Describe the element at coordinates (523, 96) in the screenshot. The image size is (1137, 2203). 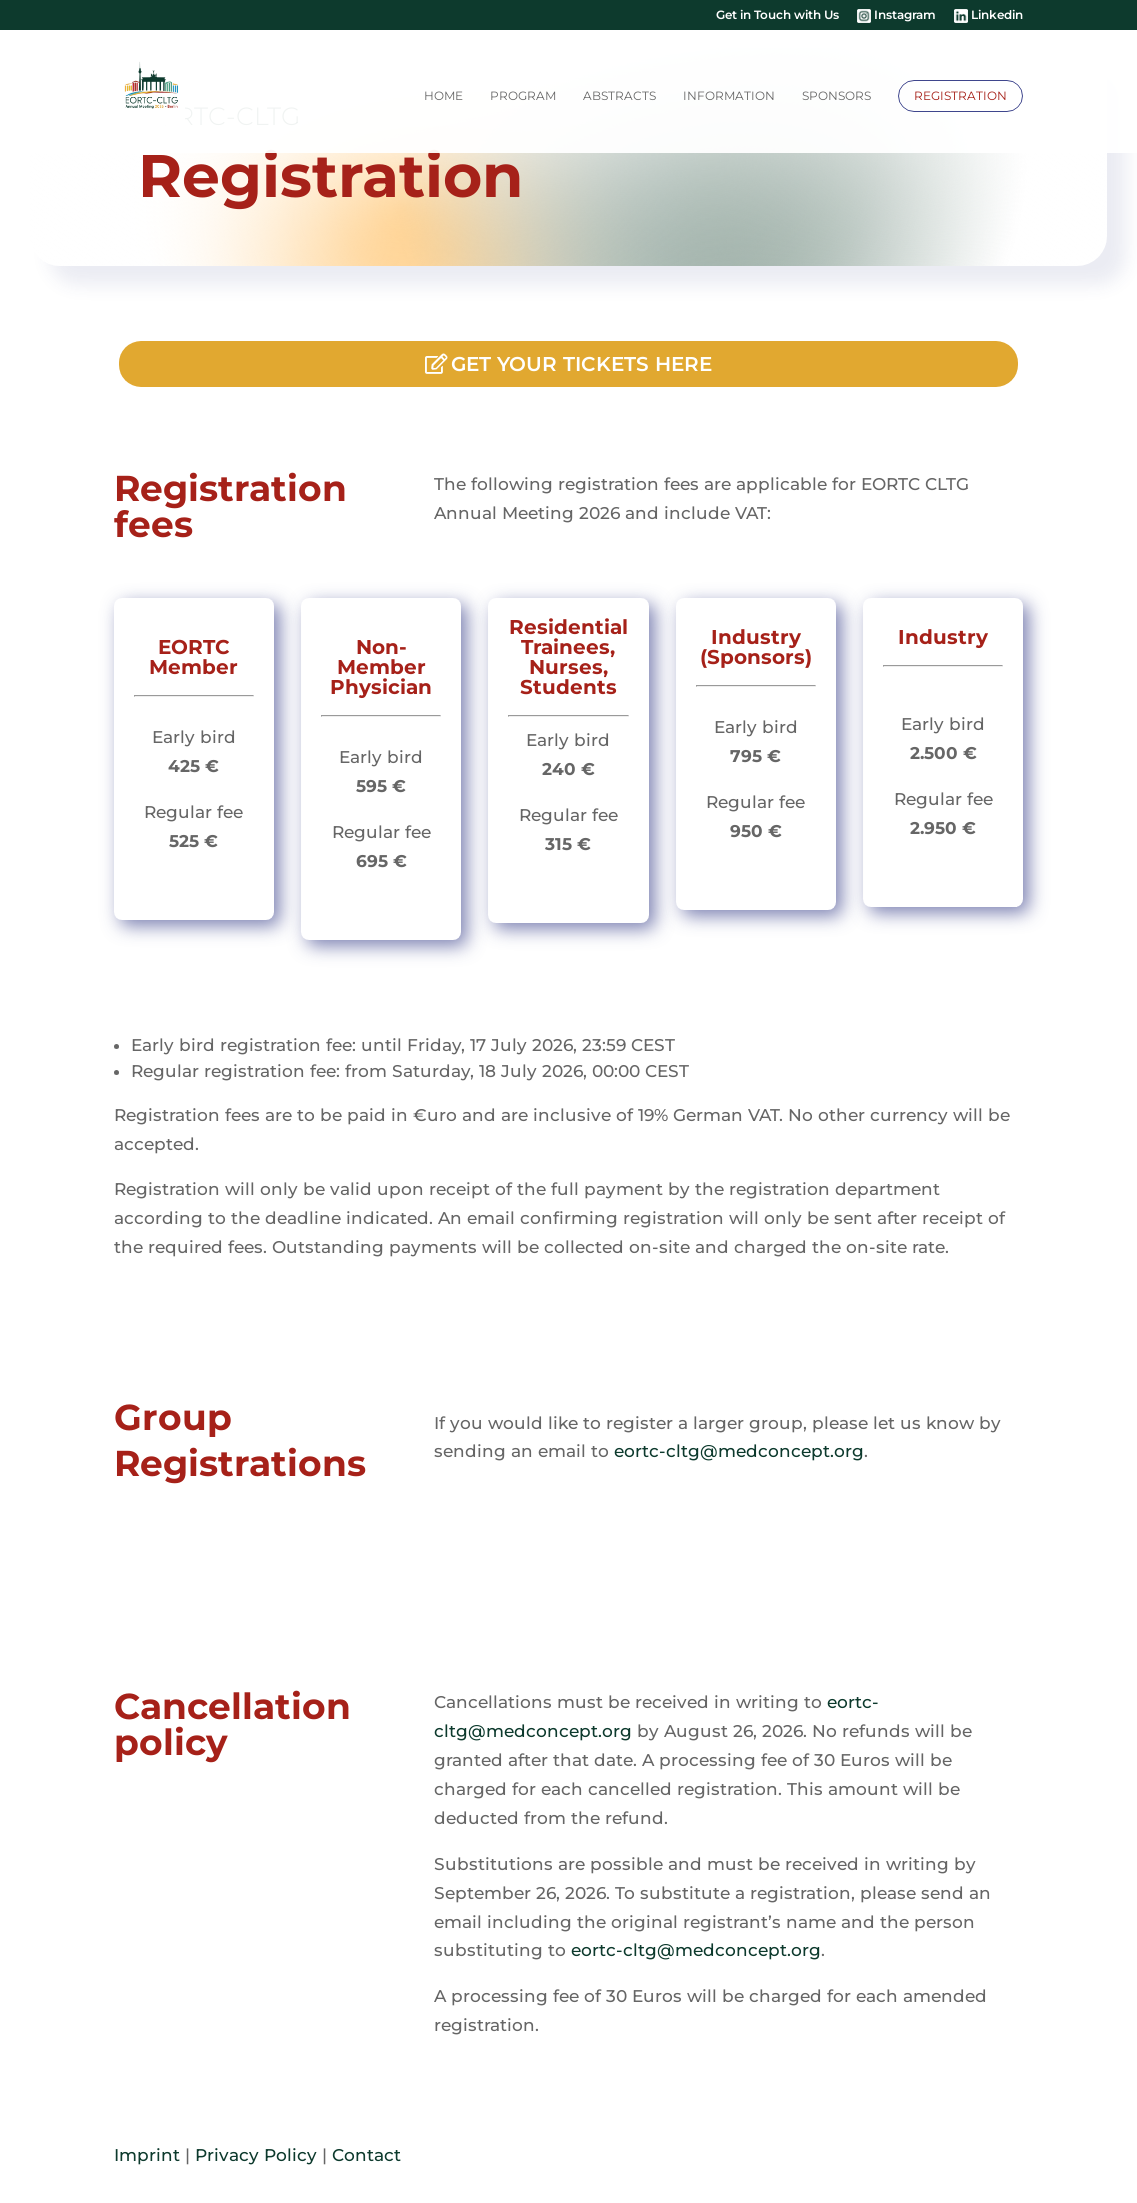
I see `Program` at that location.